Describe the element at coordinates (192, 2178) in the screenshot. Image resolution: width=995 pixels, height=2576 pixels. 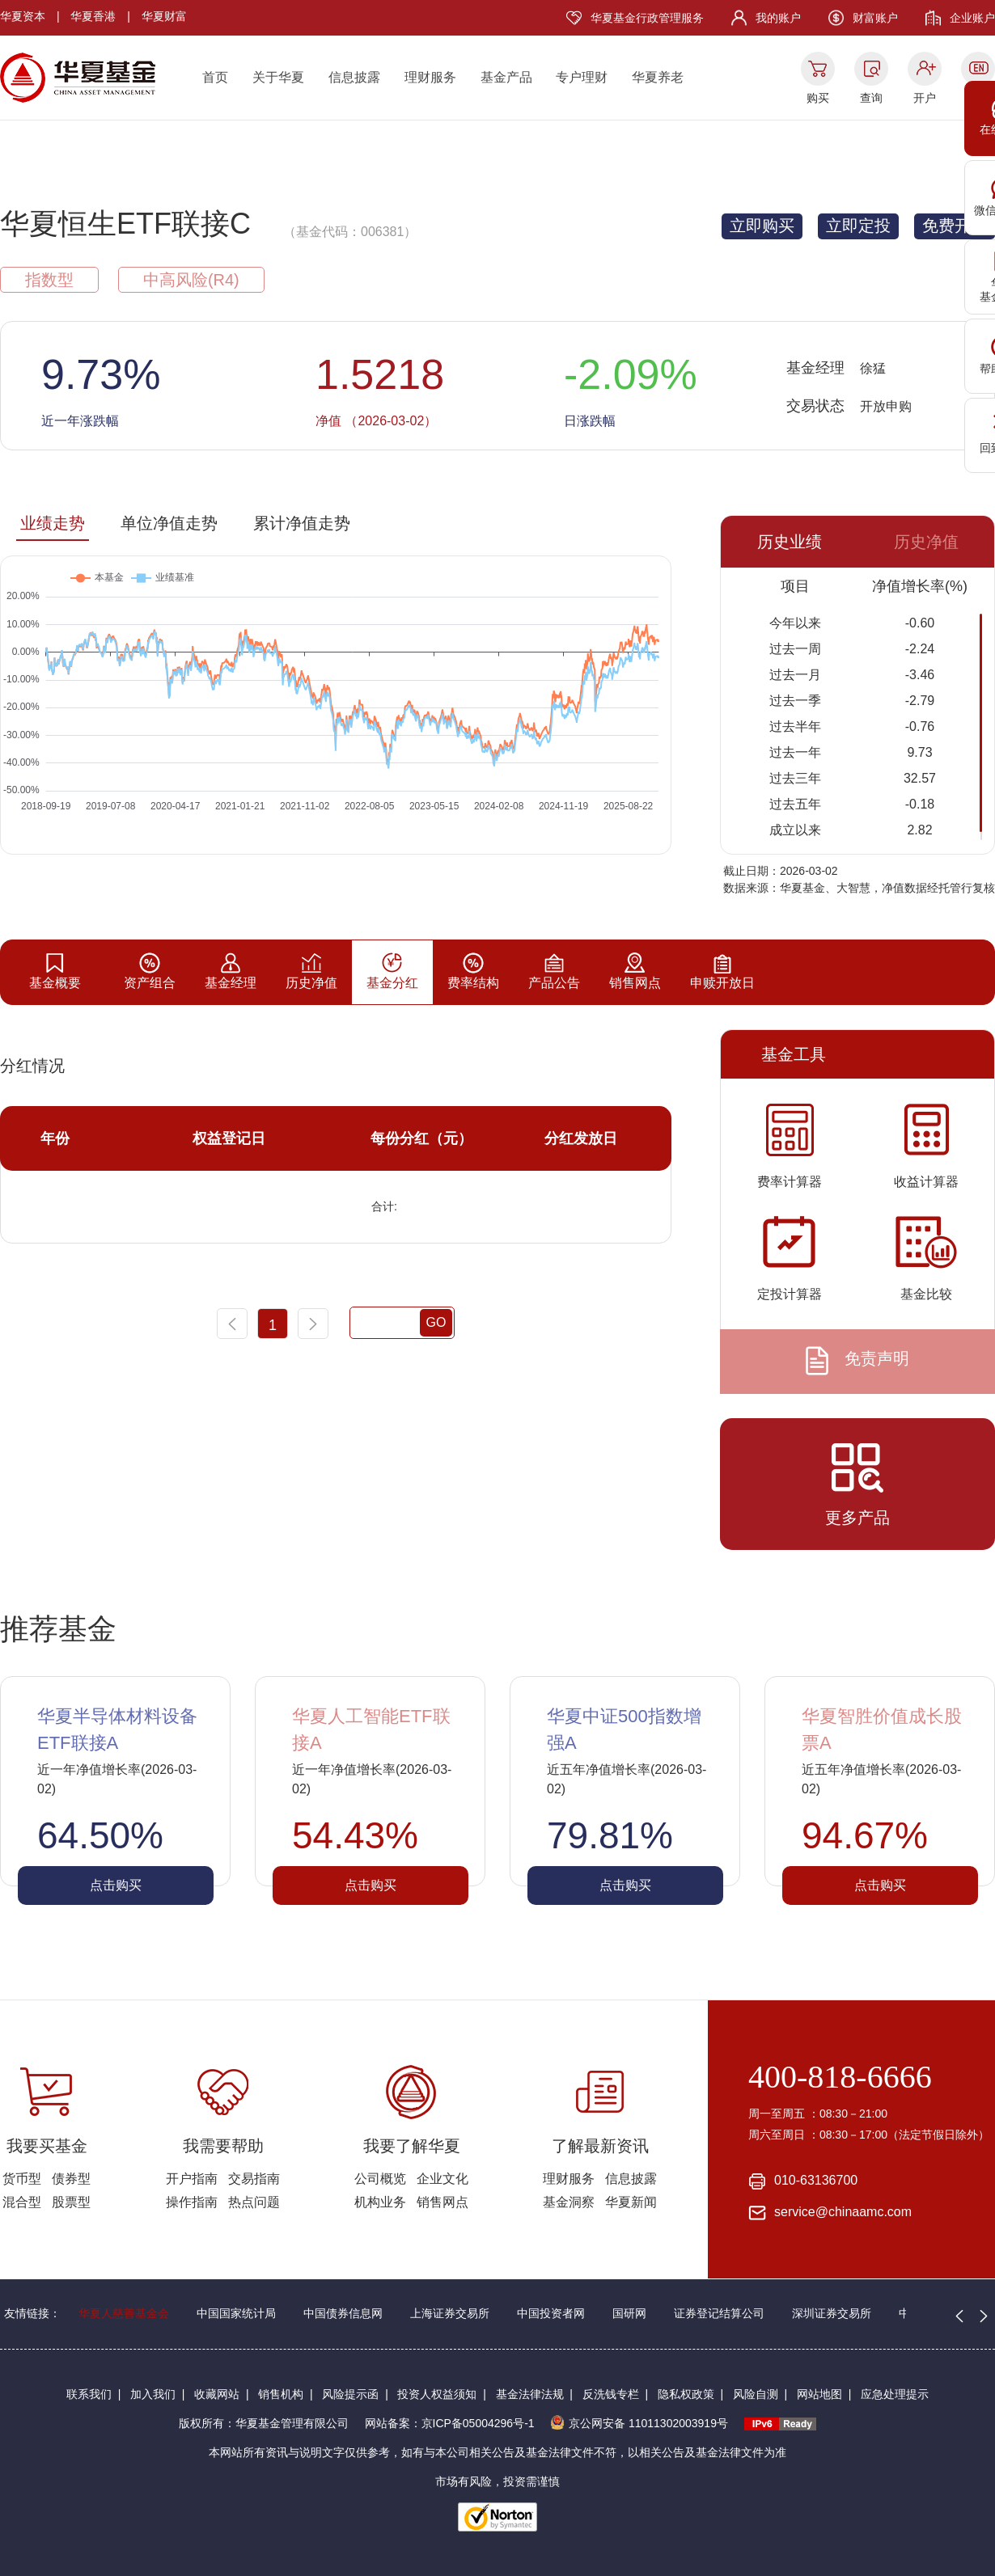
I see `开户指南` at that location.